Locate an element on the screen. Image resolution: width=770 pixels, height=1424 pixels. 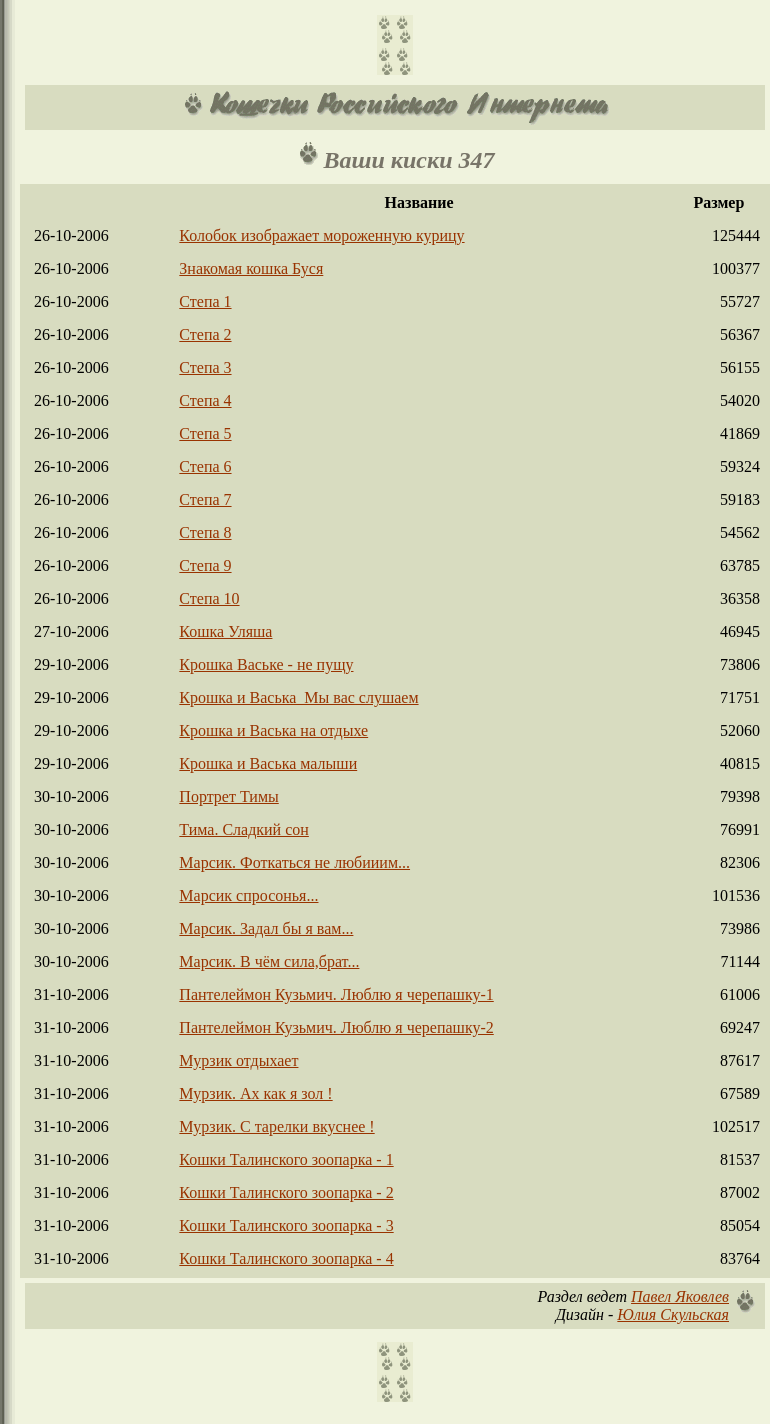
Кошки Талинского зоопарка - 2 is located at coordinates (286, 1192).